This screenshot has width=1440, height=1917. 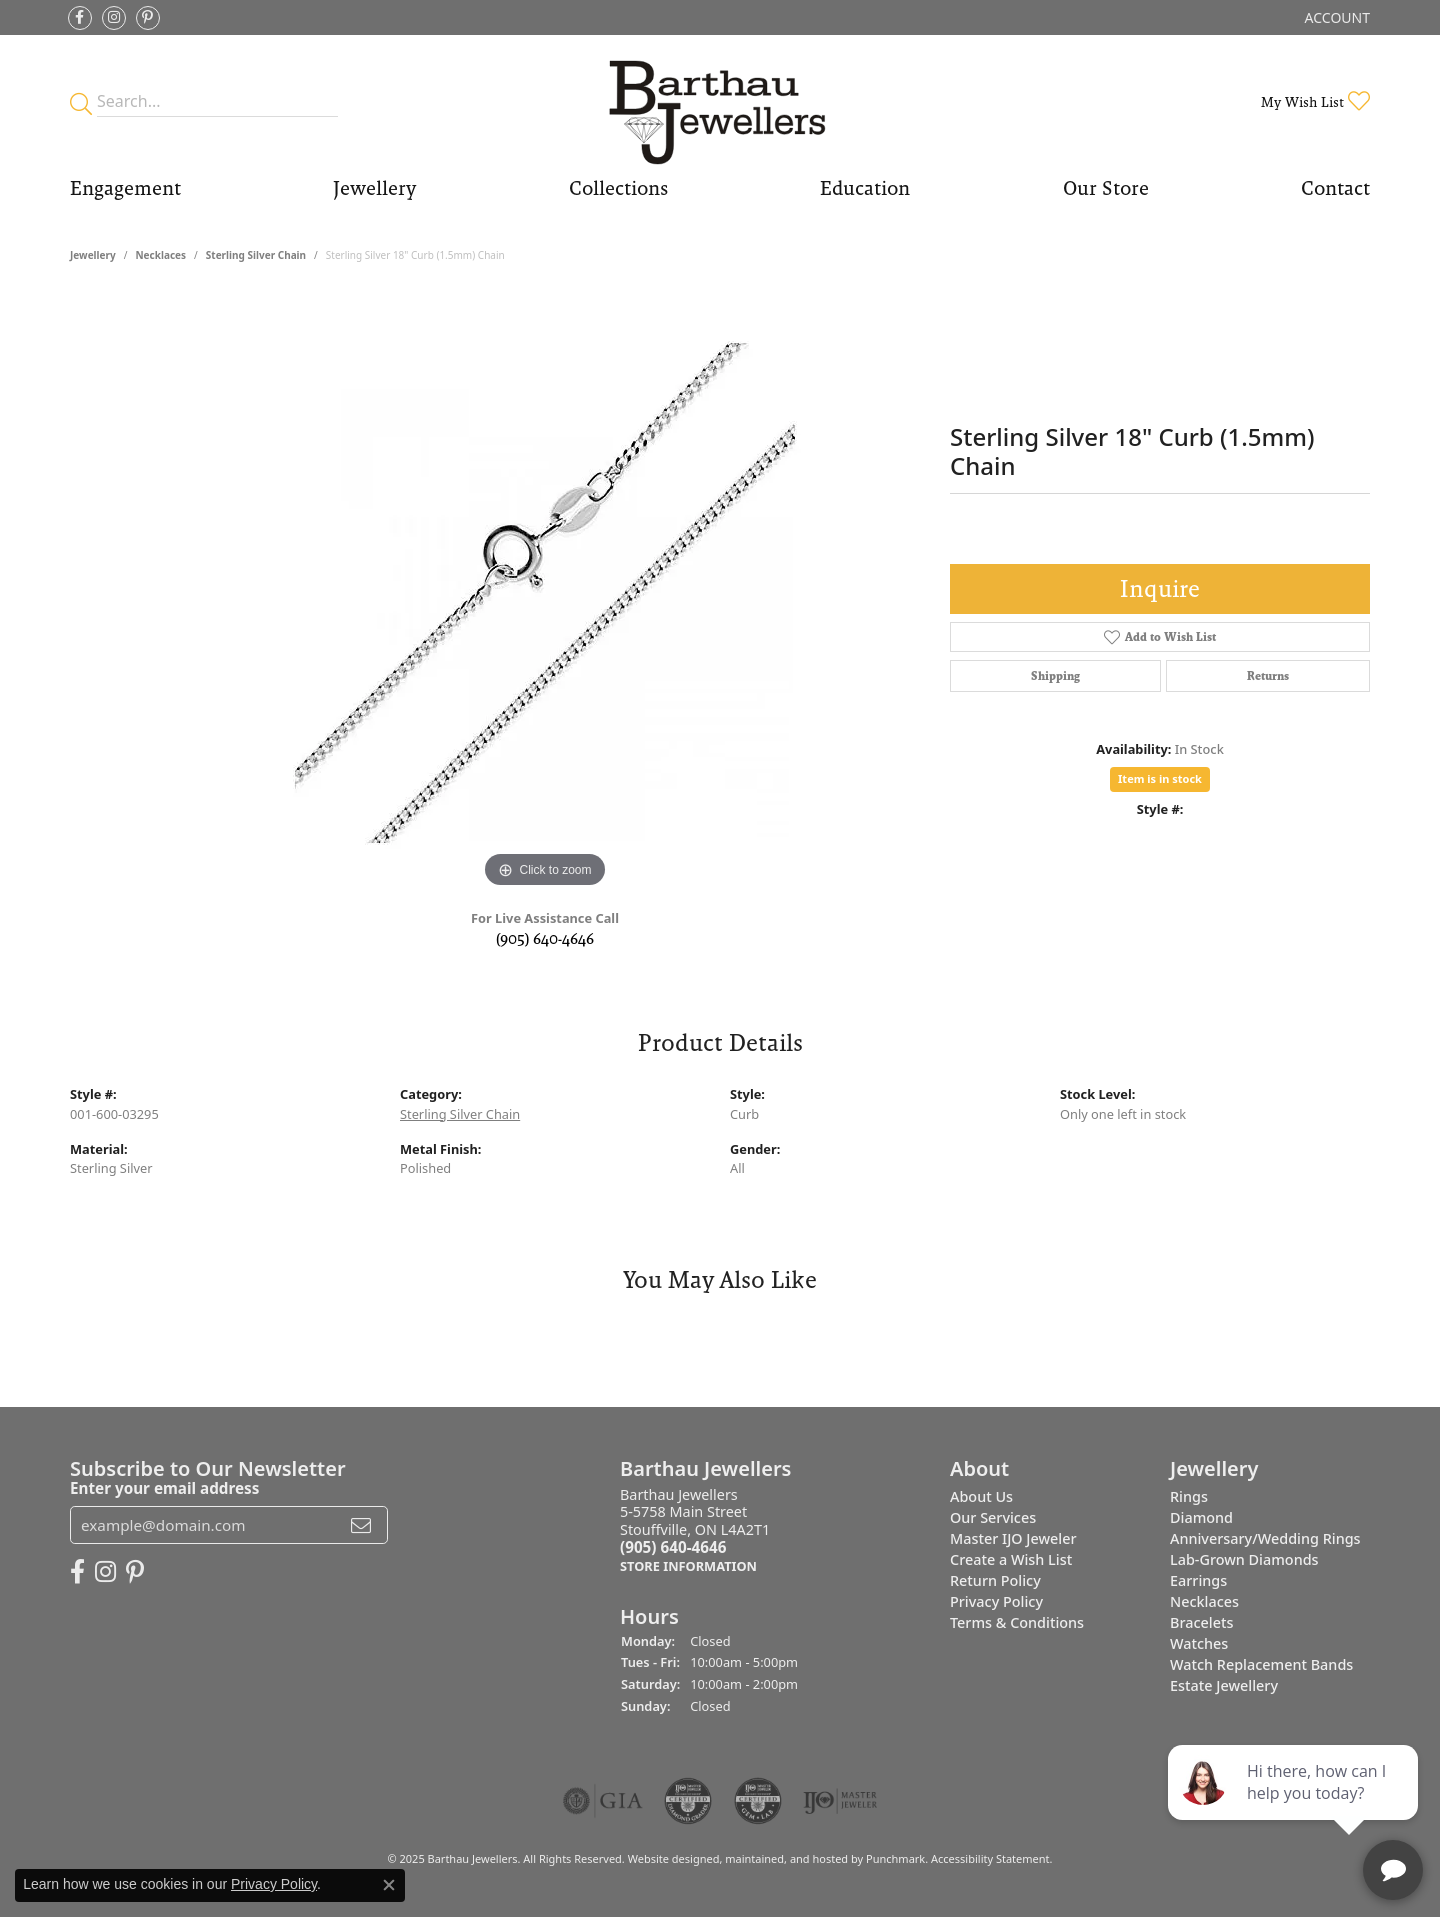 What do you see at coordinates (1160, 778) in the screenshot?
I see `Item is in stock` at bounding box center [1160, 778].